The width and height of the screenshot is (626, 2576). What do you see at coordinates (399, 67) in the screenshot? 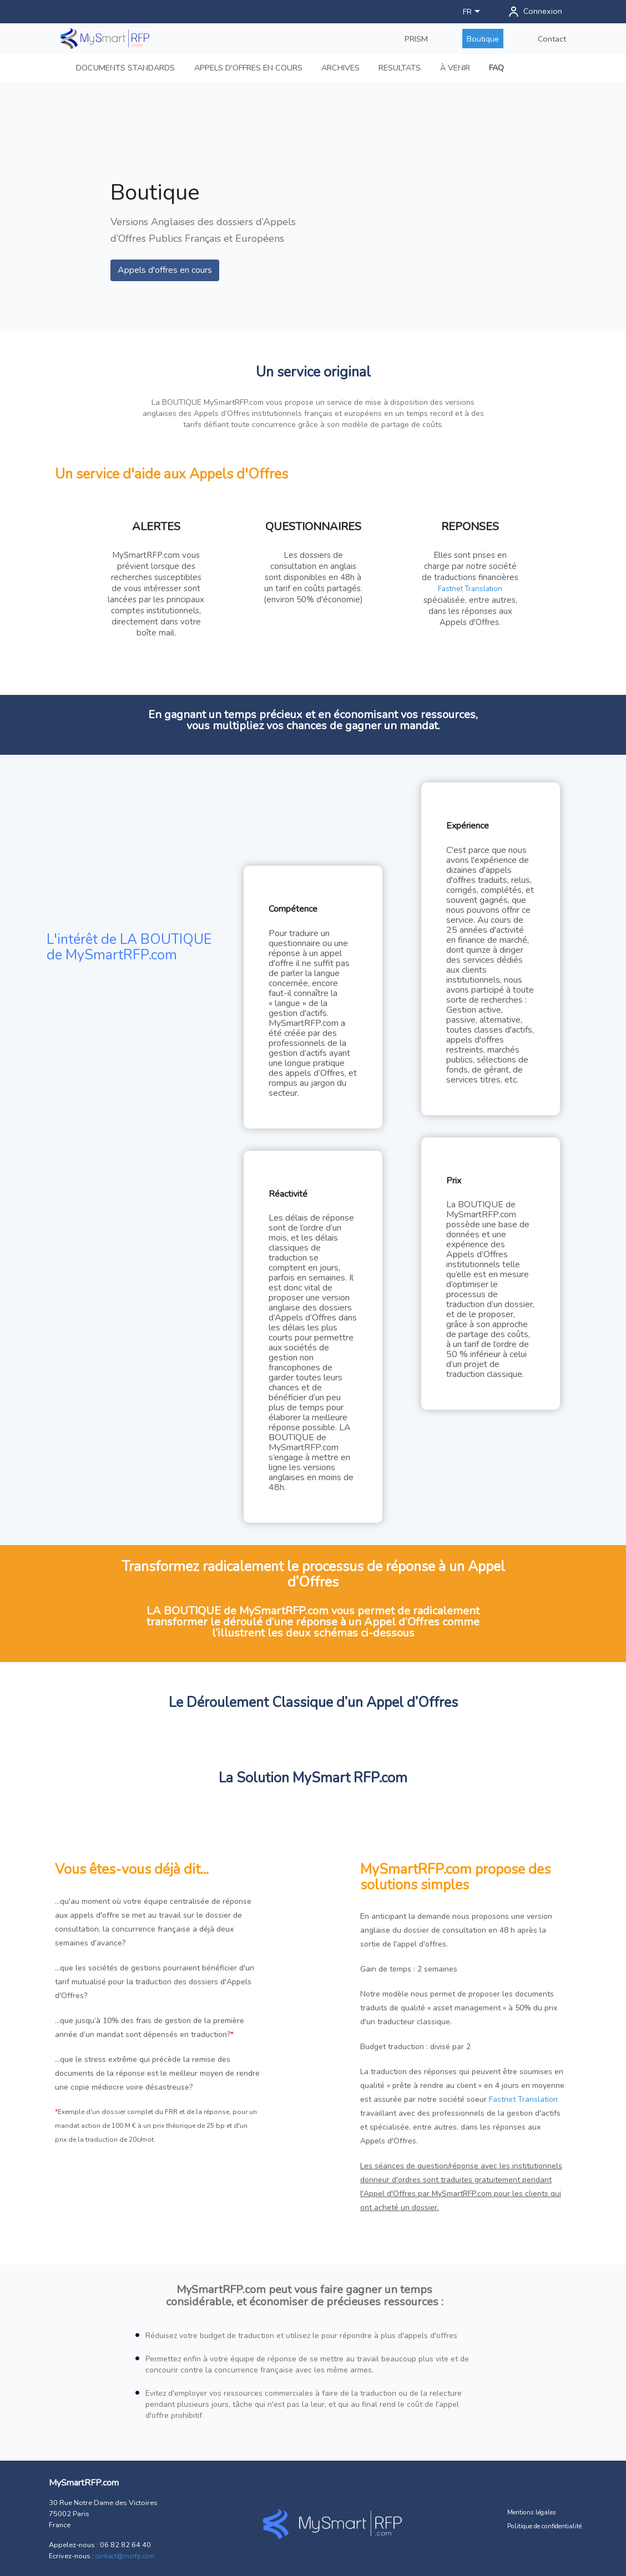
I see `RESULTATS` at bounding box center [399, 67].